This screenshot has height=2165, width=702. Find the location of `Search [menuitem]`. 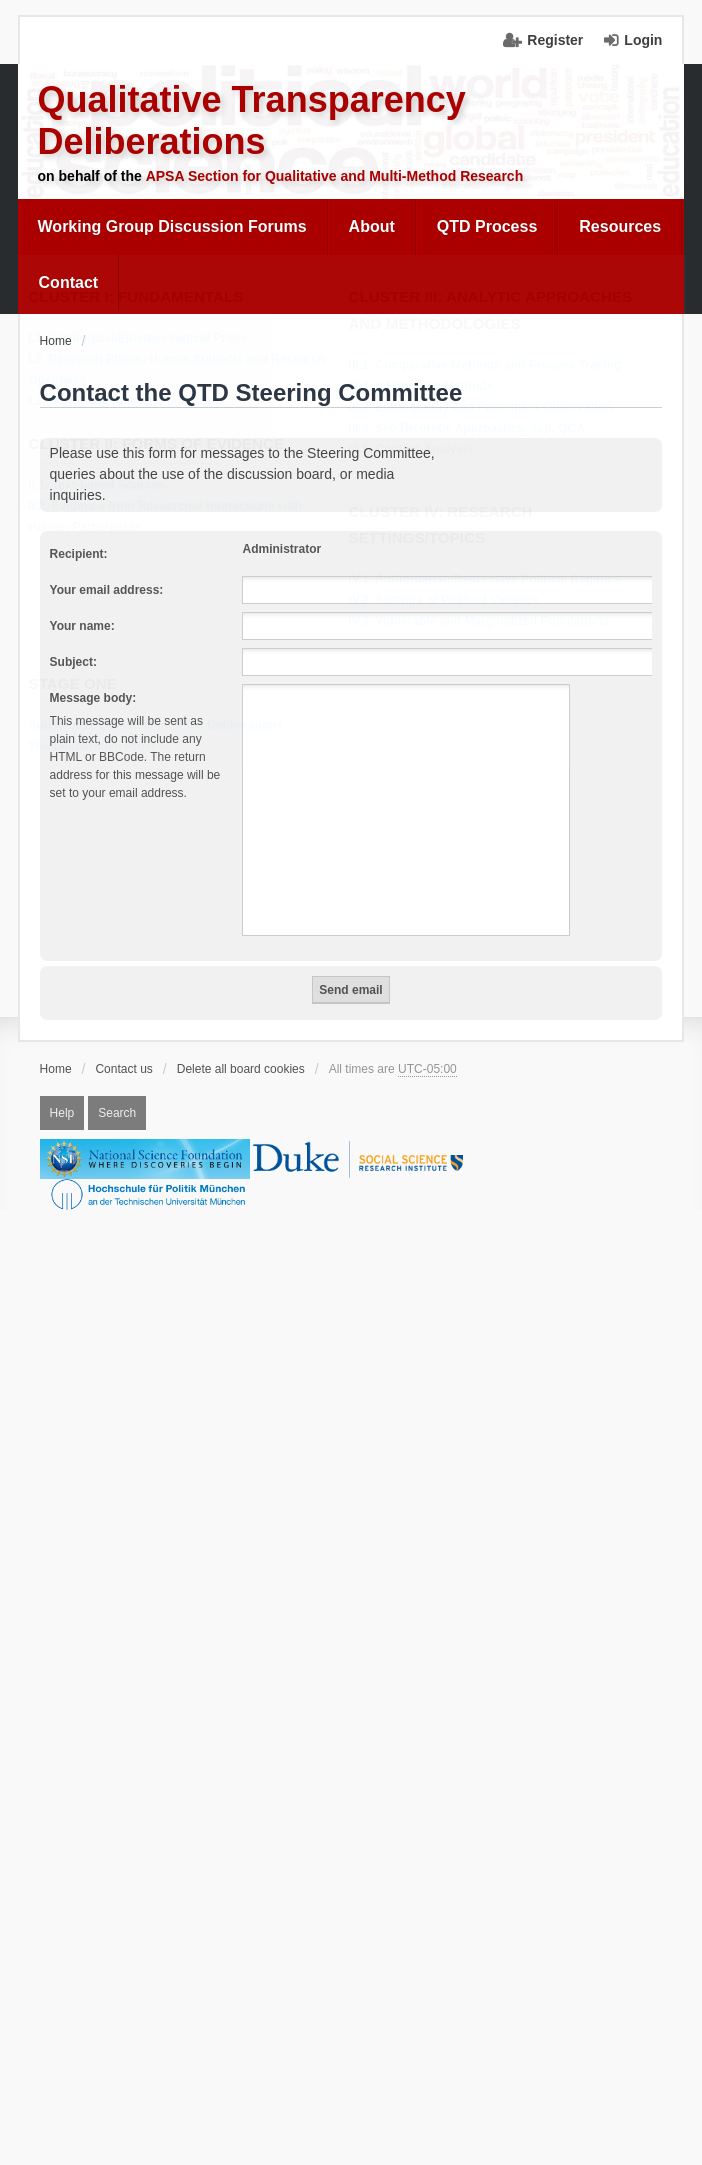

Search [menuitem] is located at coordinates (117, 1113).